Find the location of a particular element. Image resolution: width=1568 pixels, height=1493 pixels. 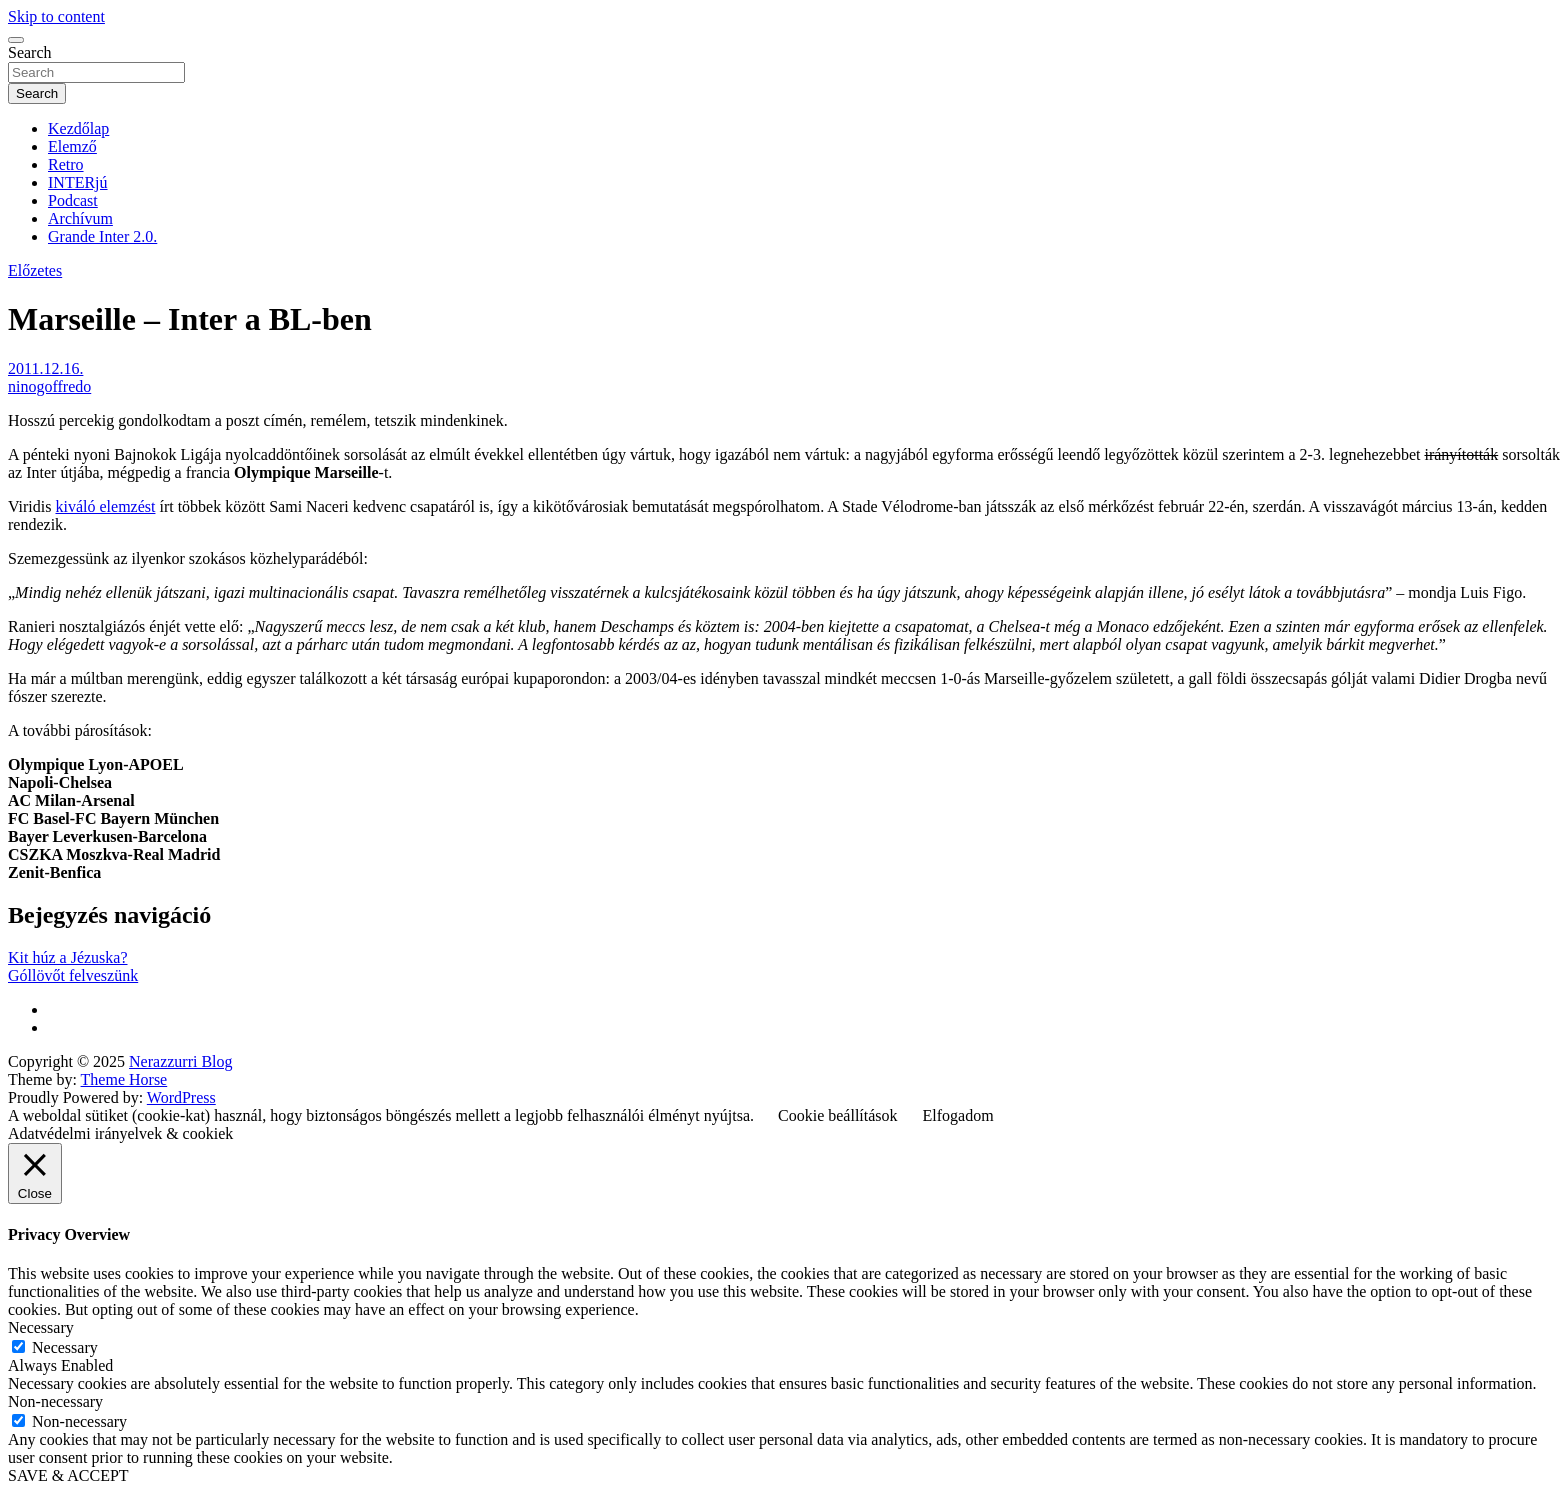

2011.12.16. is located at coordinates (45, 368).